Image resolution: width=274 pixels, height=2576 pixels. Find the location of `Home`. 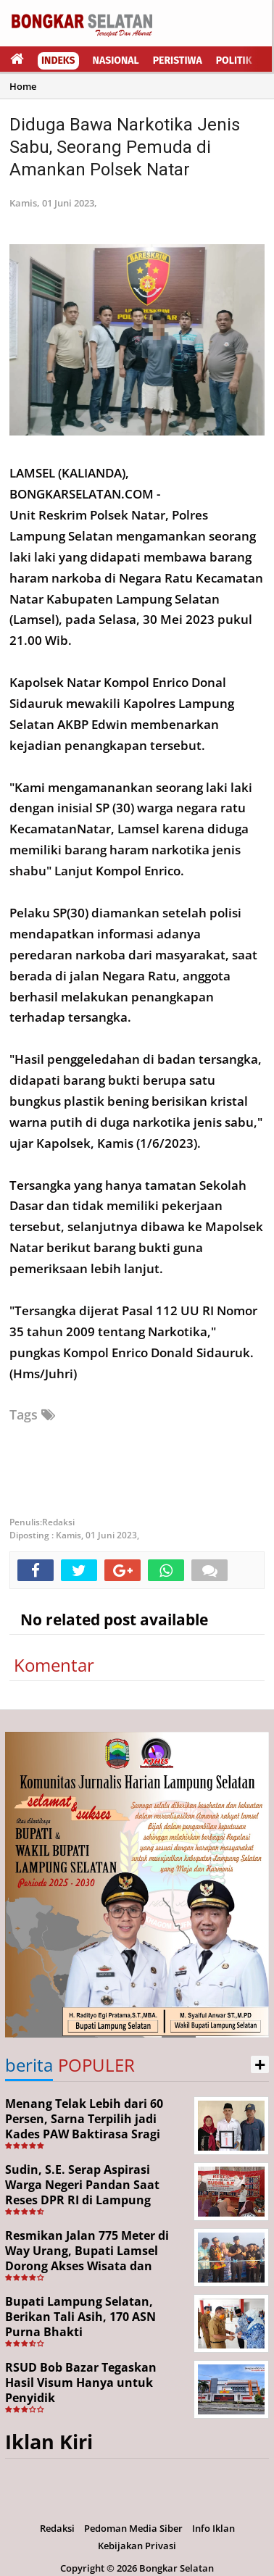

Home is located at coordinates (22, 86).